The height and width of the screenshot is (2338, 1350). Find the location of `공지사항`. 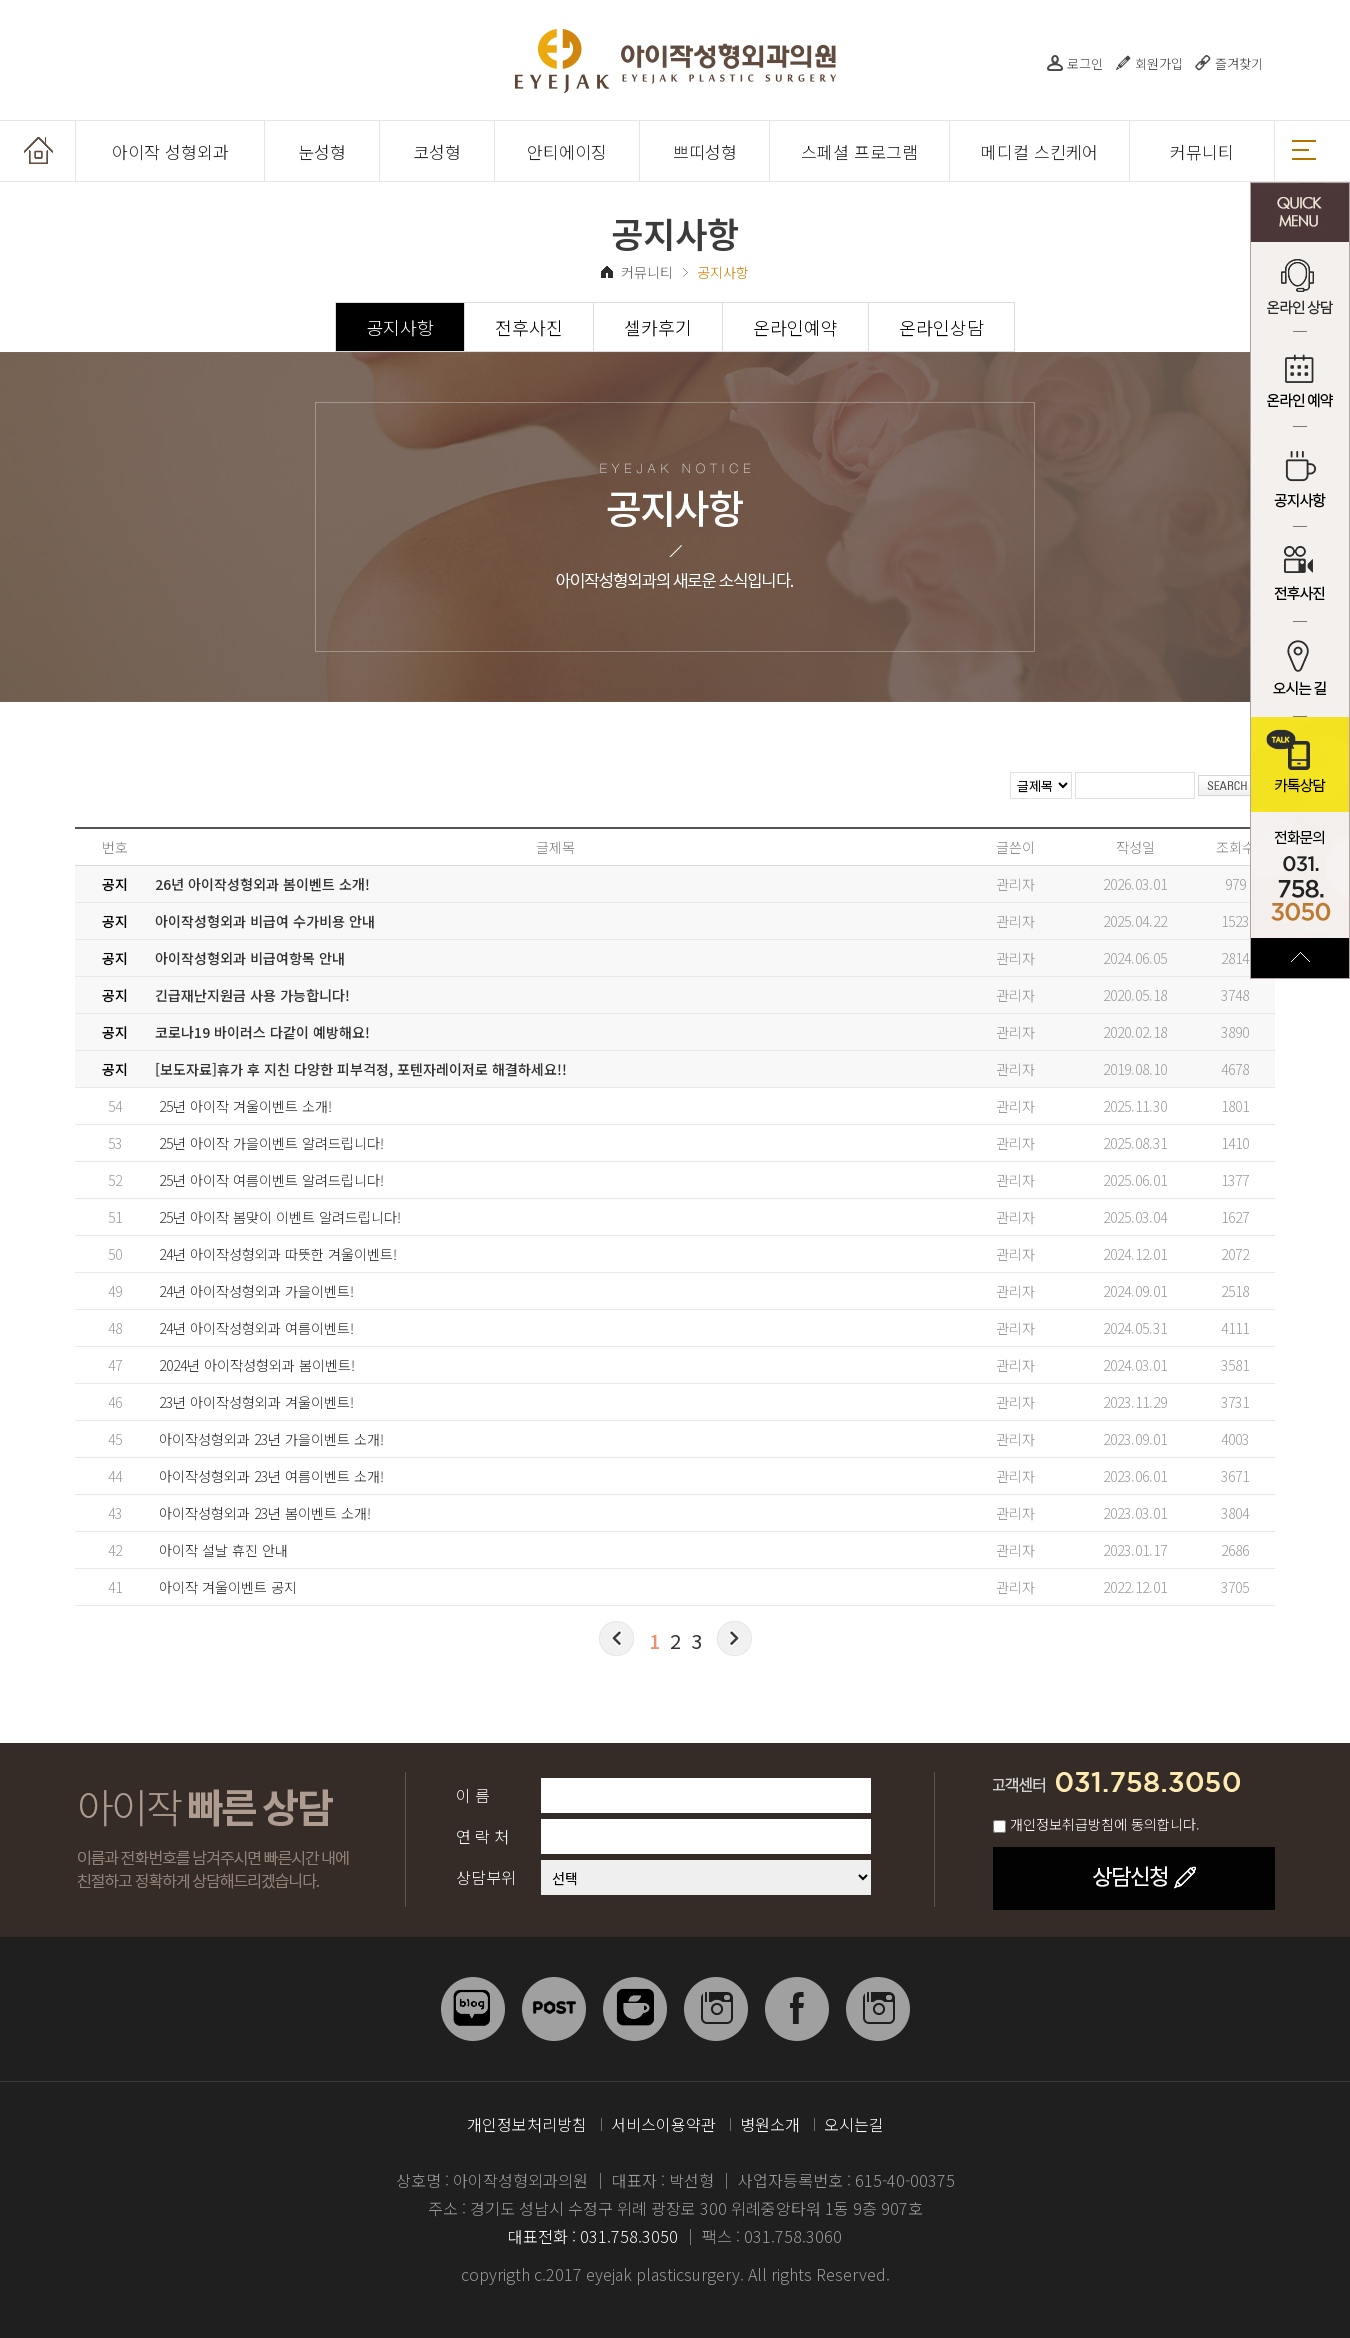

공지사항 is located at coordinates (1300, 479).